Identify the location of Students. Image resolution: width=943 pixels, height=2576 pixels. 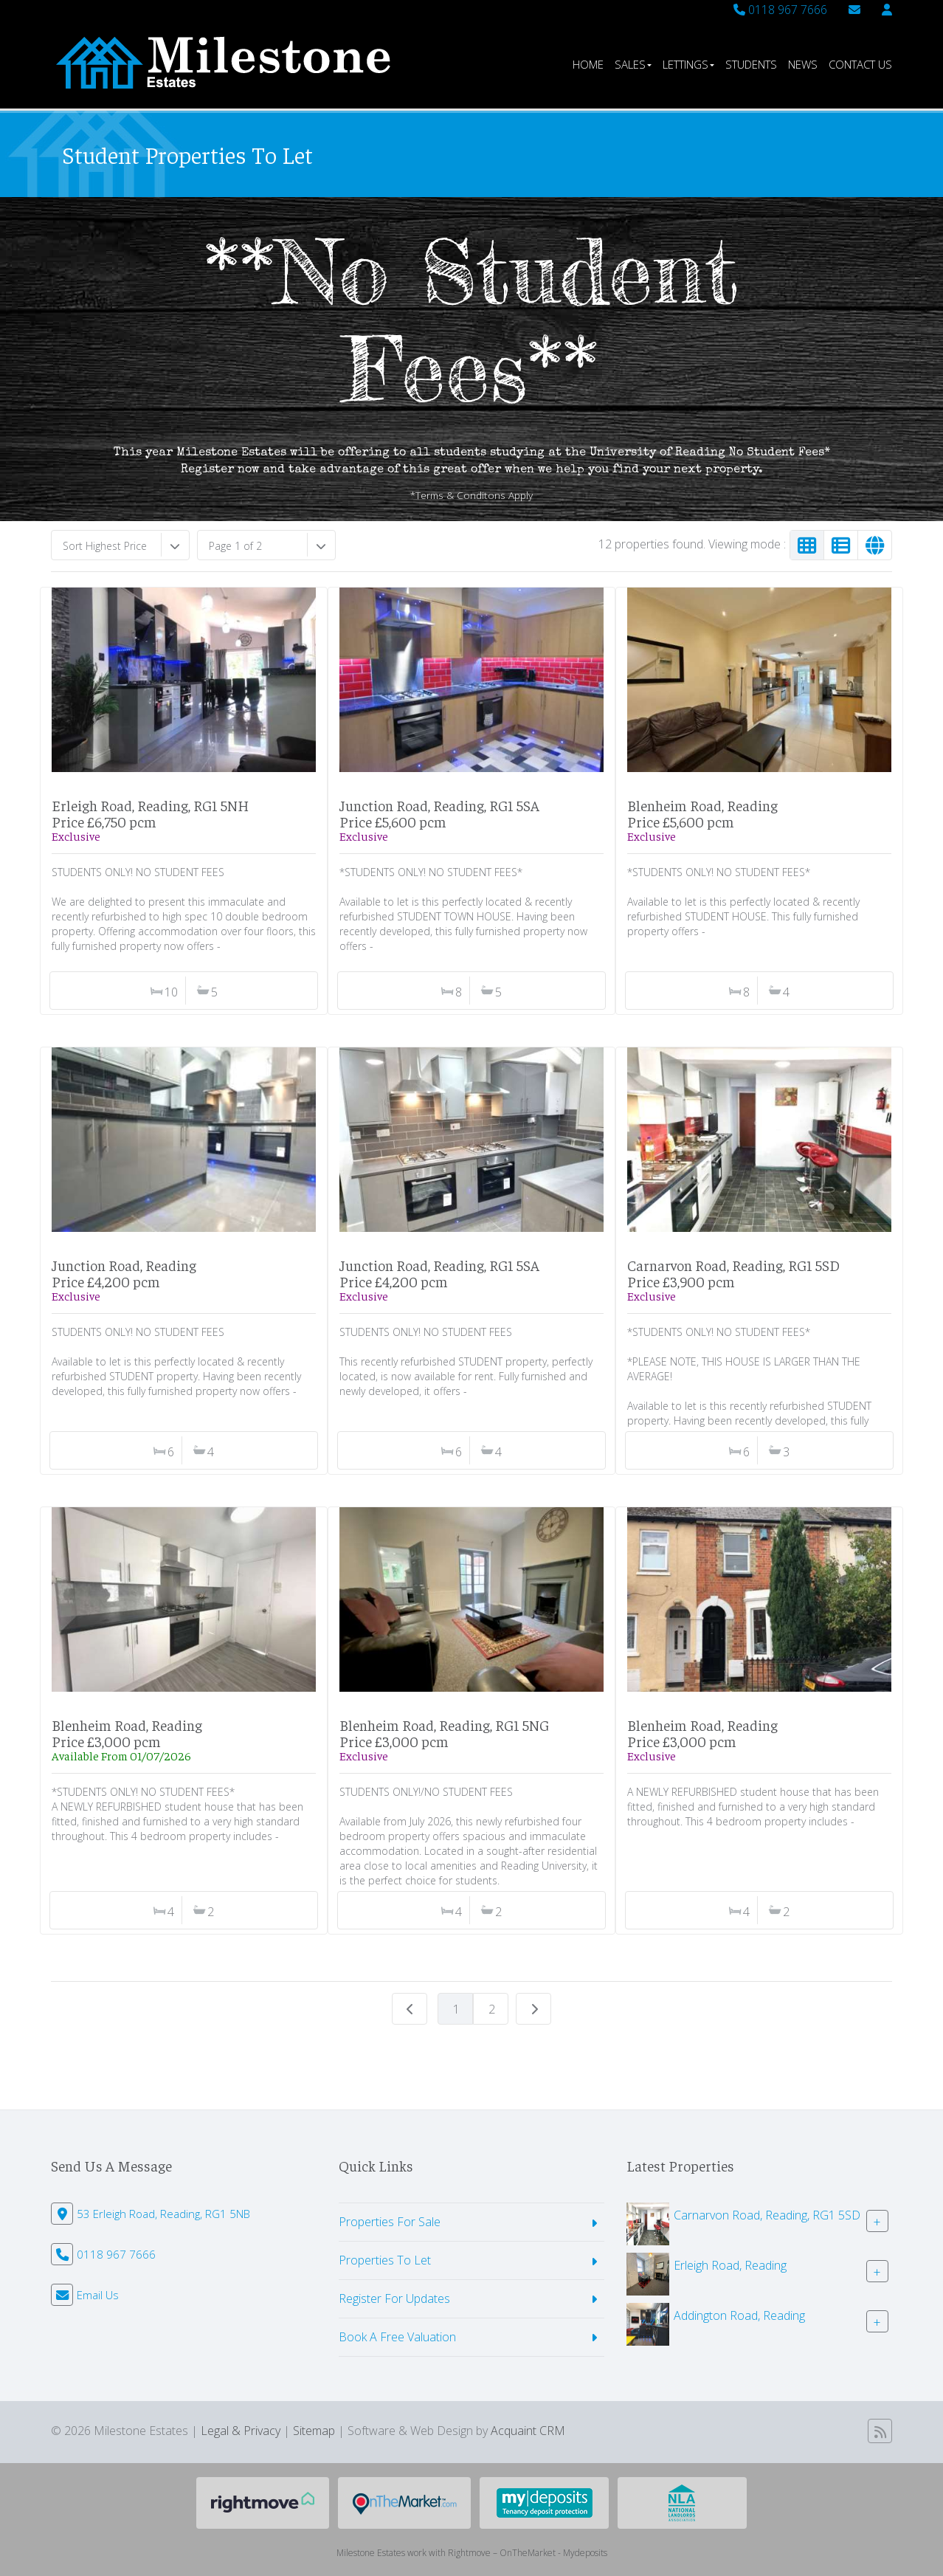
(751, 64).